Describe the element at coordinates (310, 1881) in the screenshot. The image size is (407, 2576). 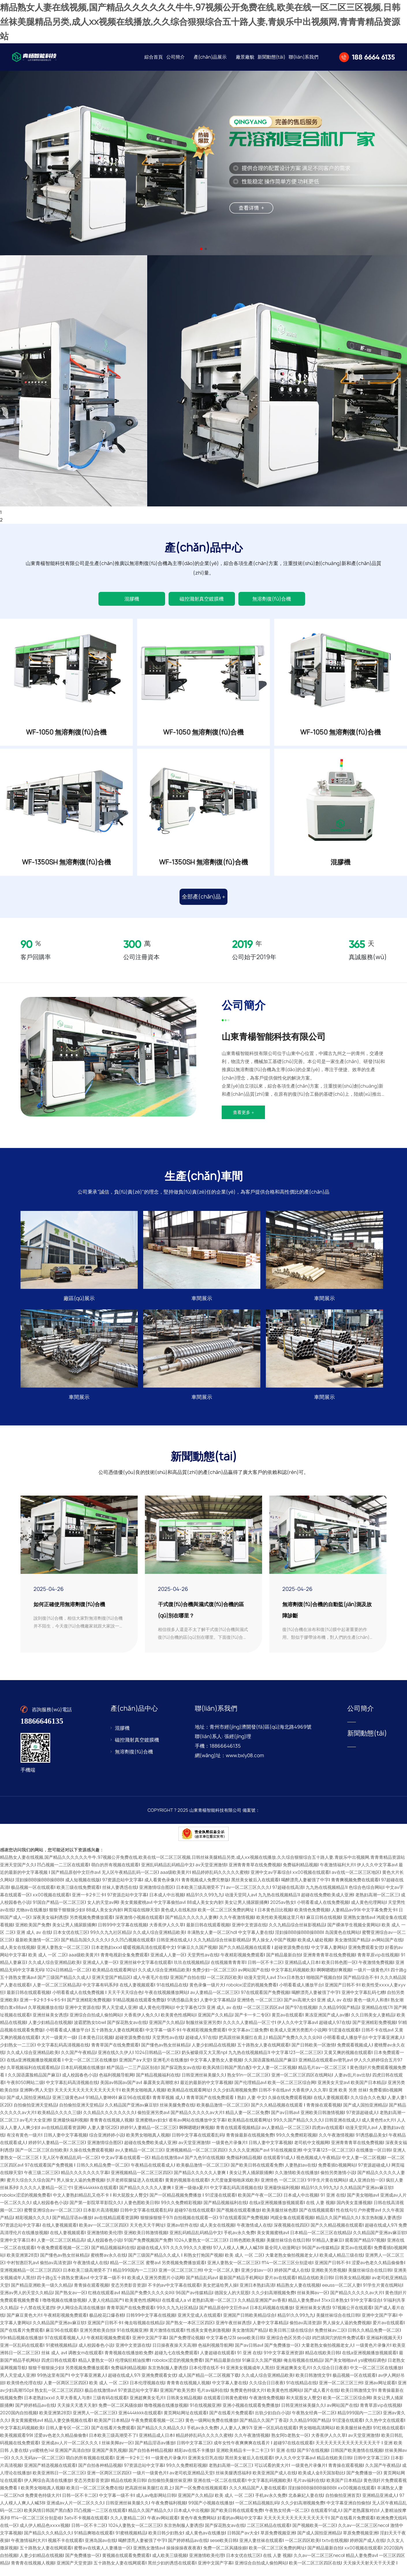
I see `xx00视频在线观看` at that location.